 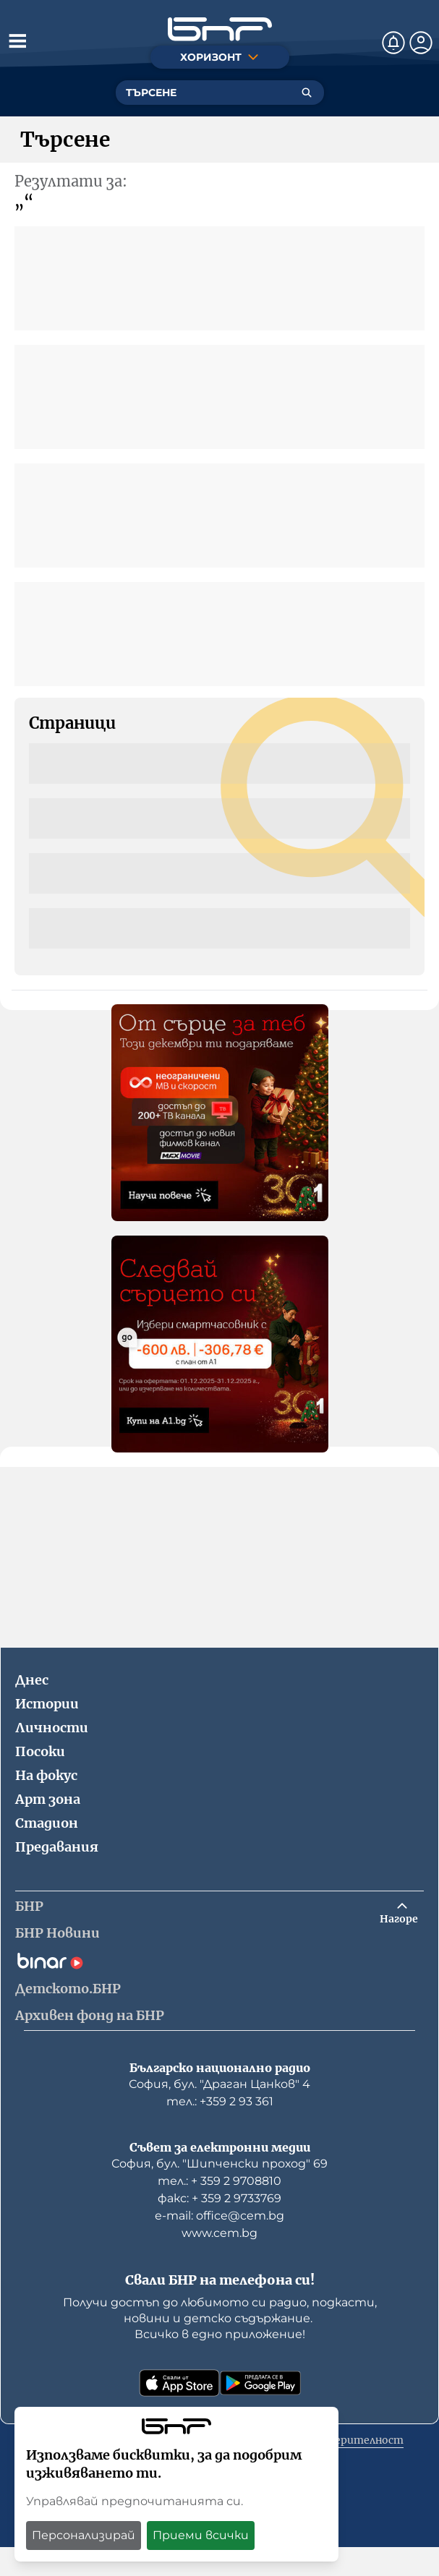 I want to click on [Свали от Google Play], so click(x=260, y=2383).